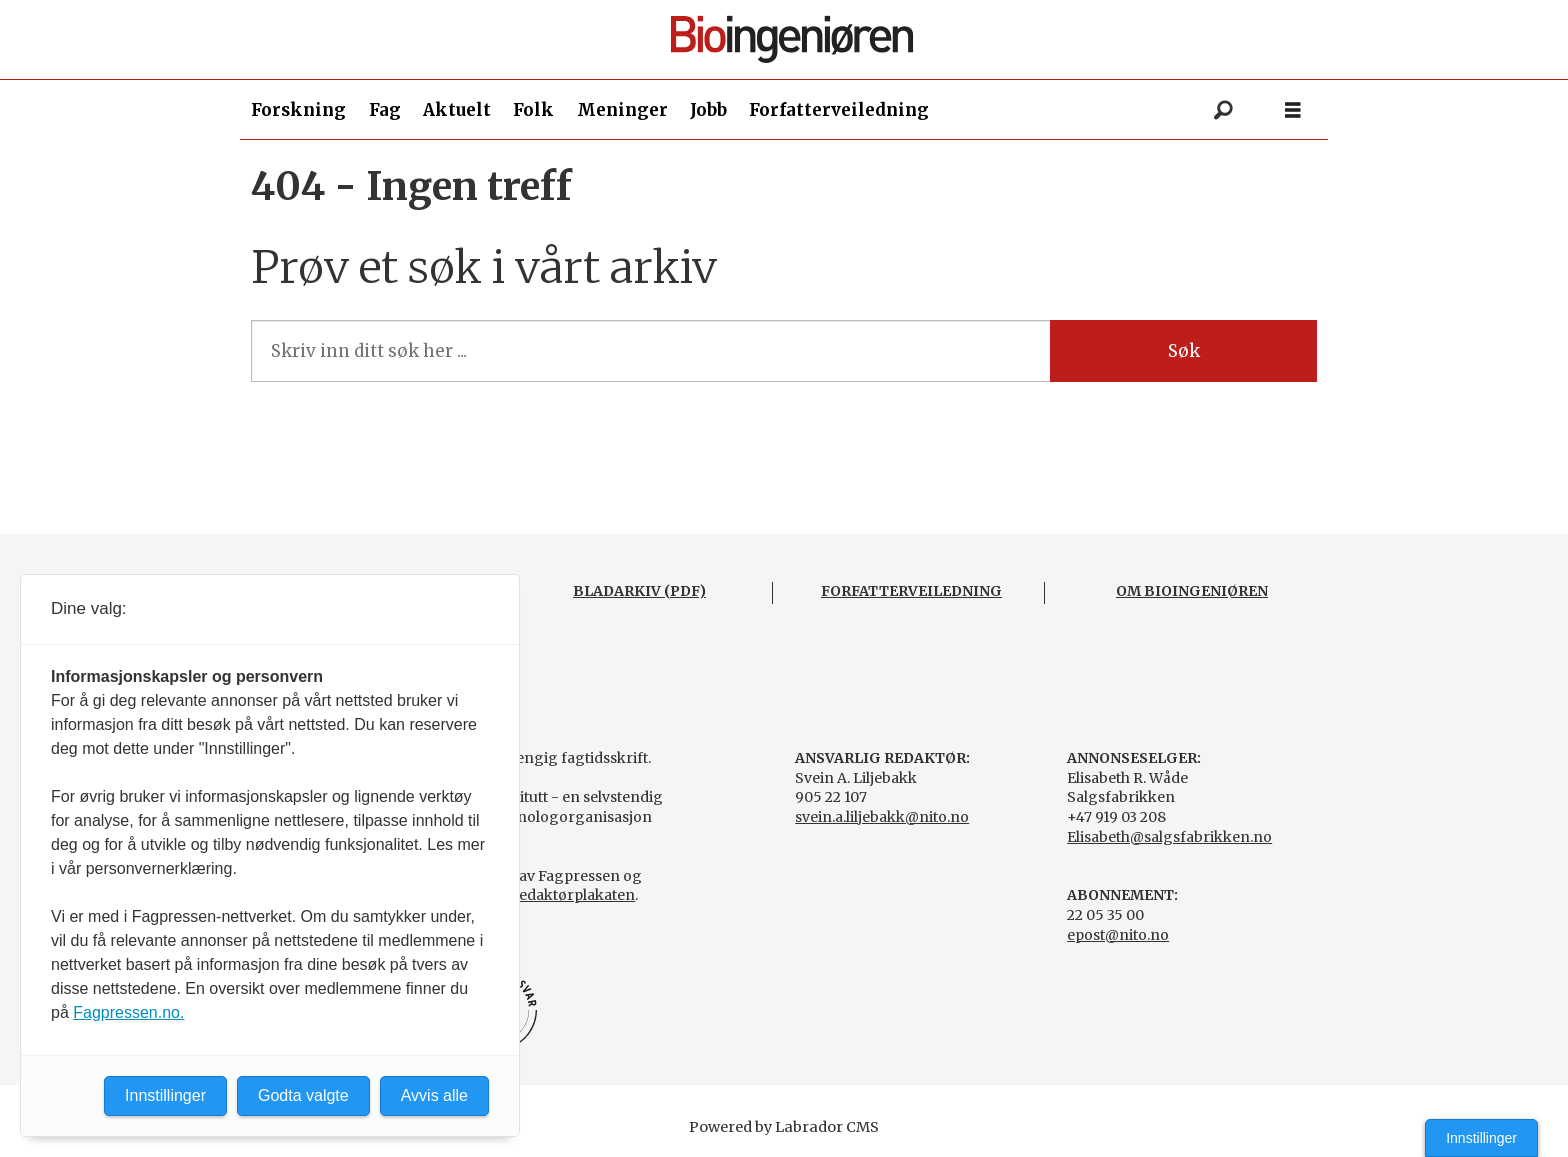 This screenshot has height=1157, width=1568. What do you see at coordinates (1293, 110) in the screenshot?
I see `[Åpen meny]` at bounding box center [1293, 110].